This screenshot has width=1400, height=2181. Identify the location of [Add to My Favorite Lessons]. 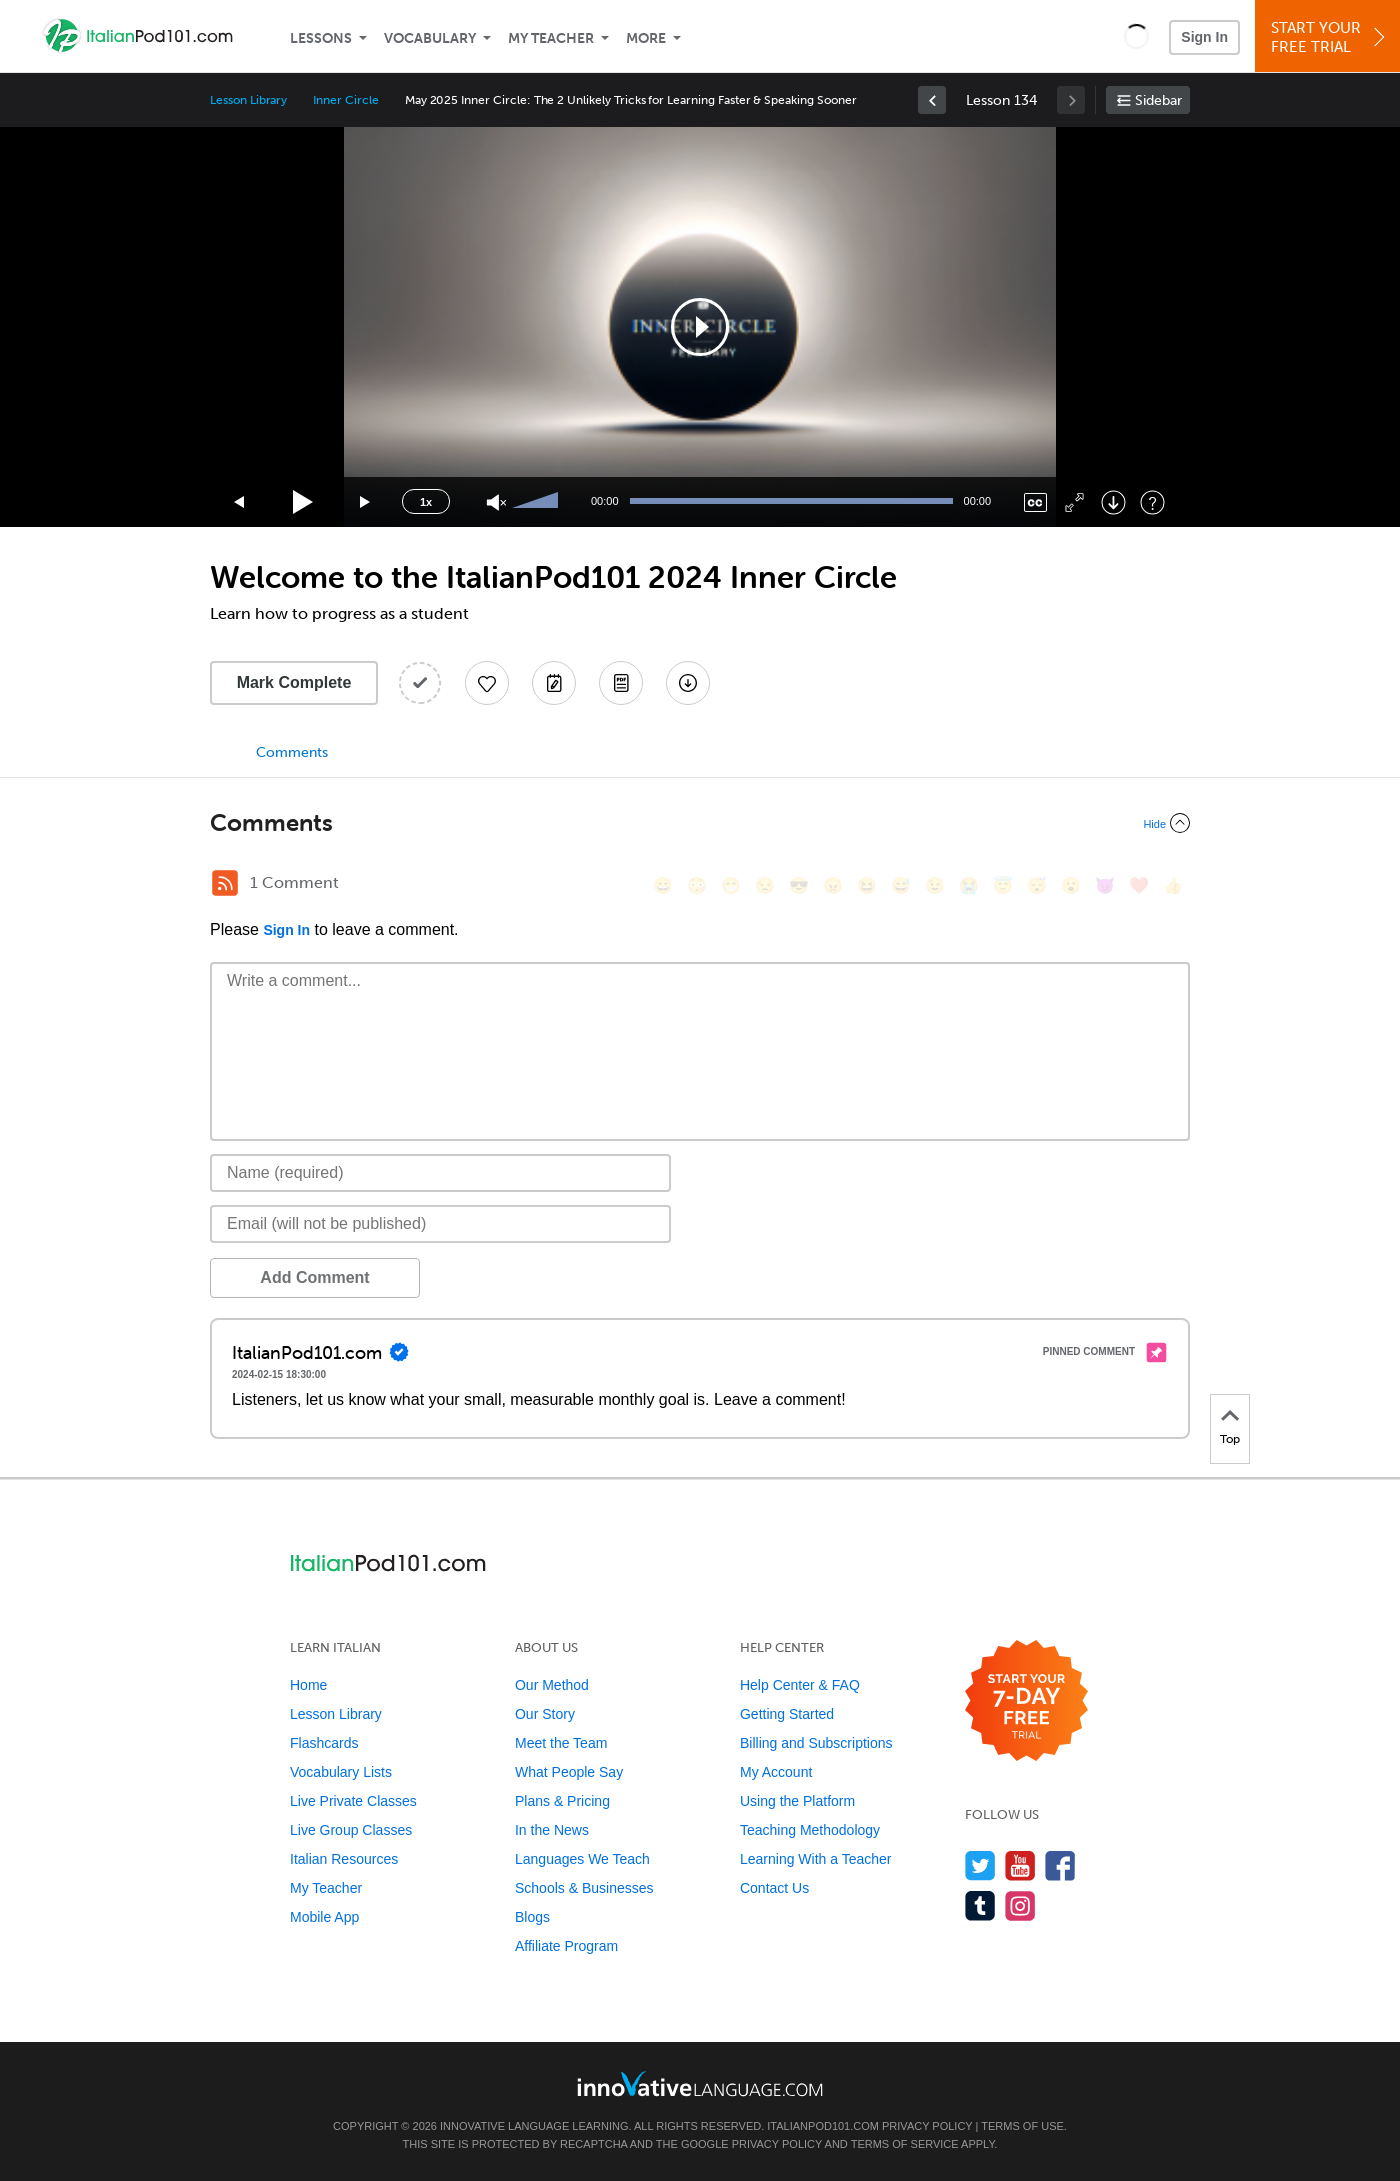
(487, 683).